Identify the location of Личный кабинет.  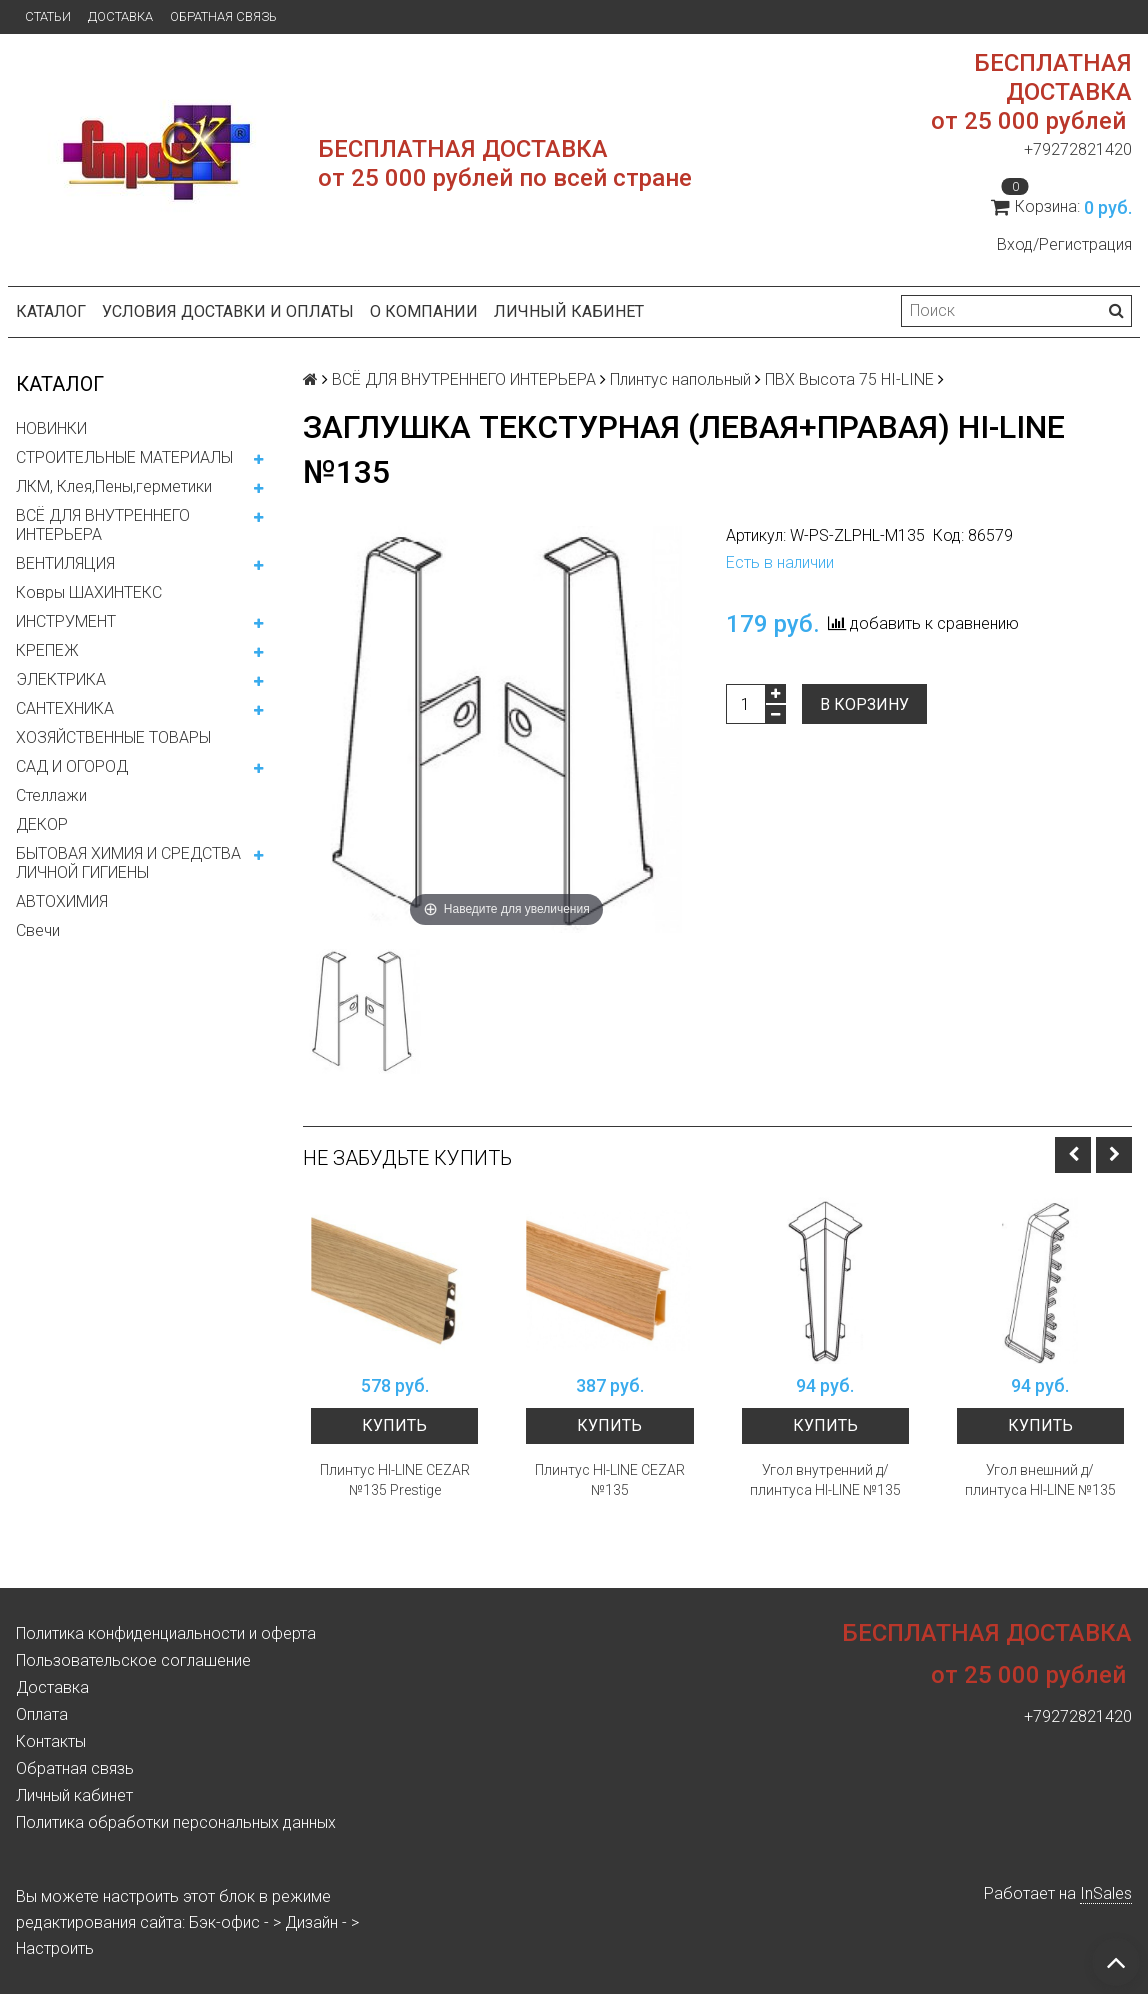
(569, 311).